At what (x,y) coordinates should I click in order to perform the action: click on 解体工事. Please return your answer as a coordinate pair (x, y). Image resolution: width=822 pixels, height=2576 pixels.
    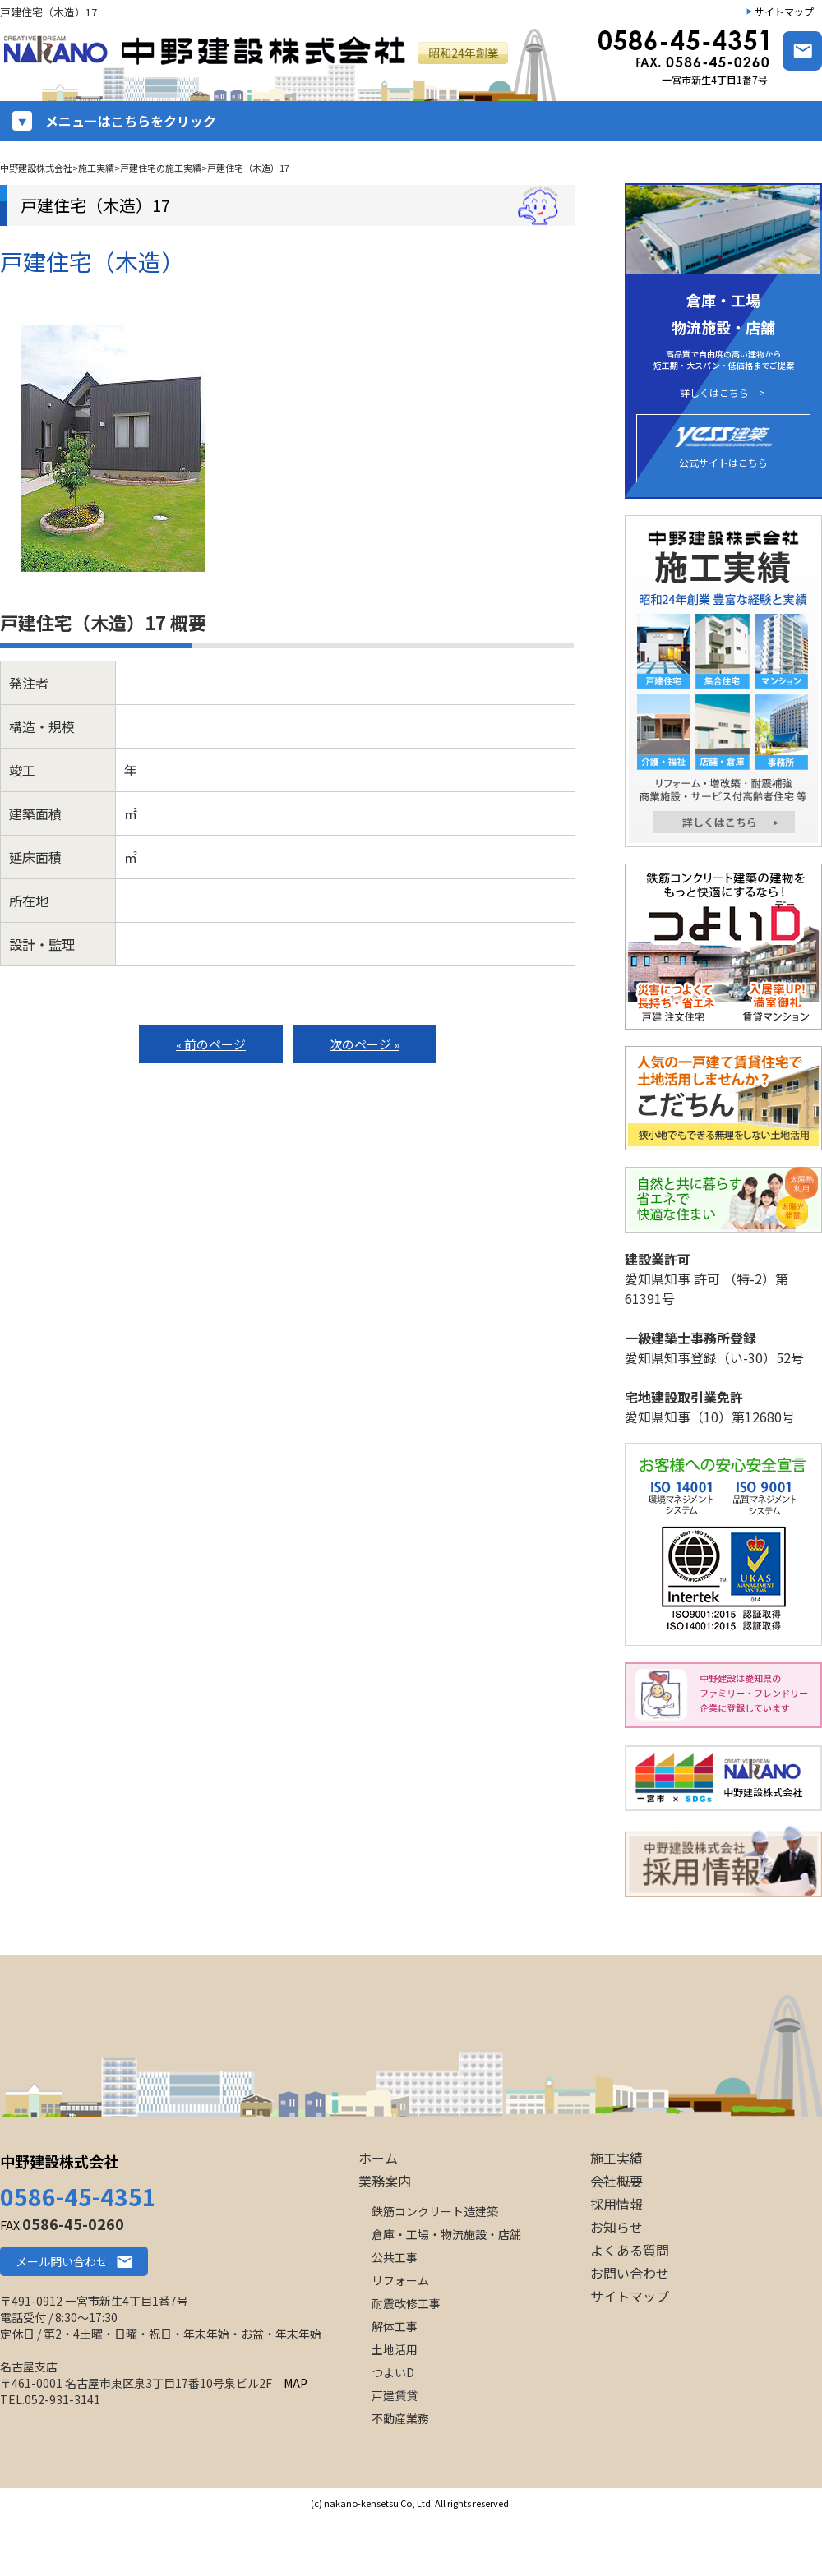
    Looking at the image, I should click on (395, 2326).